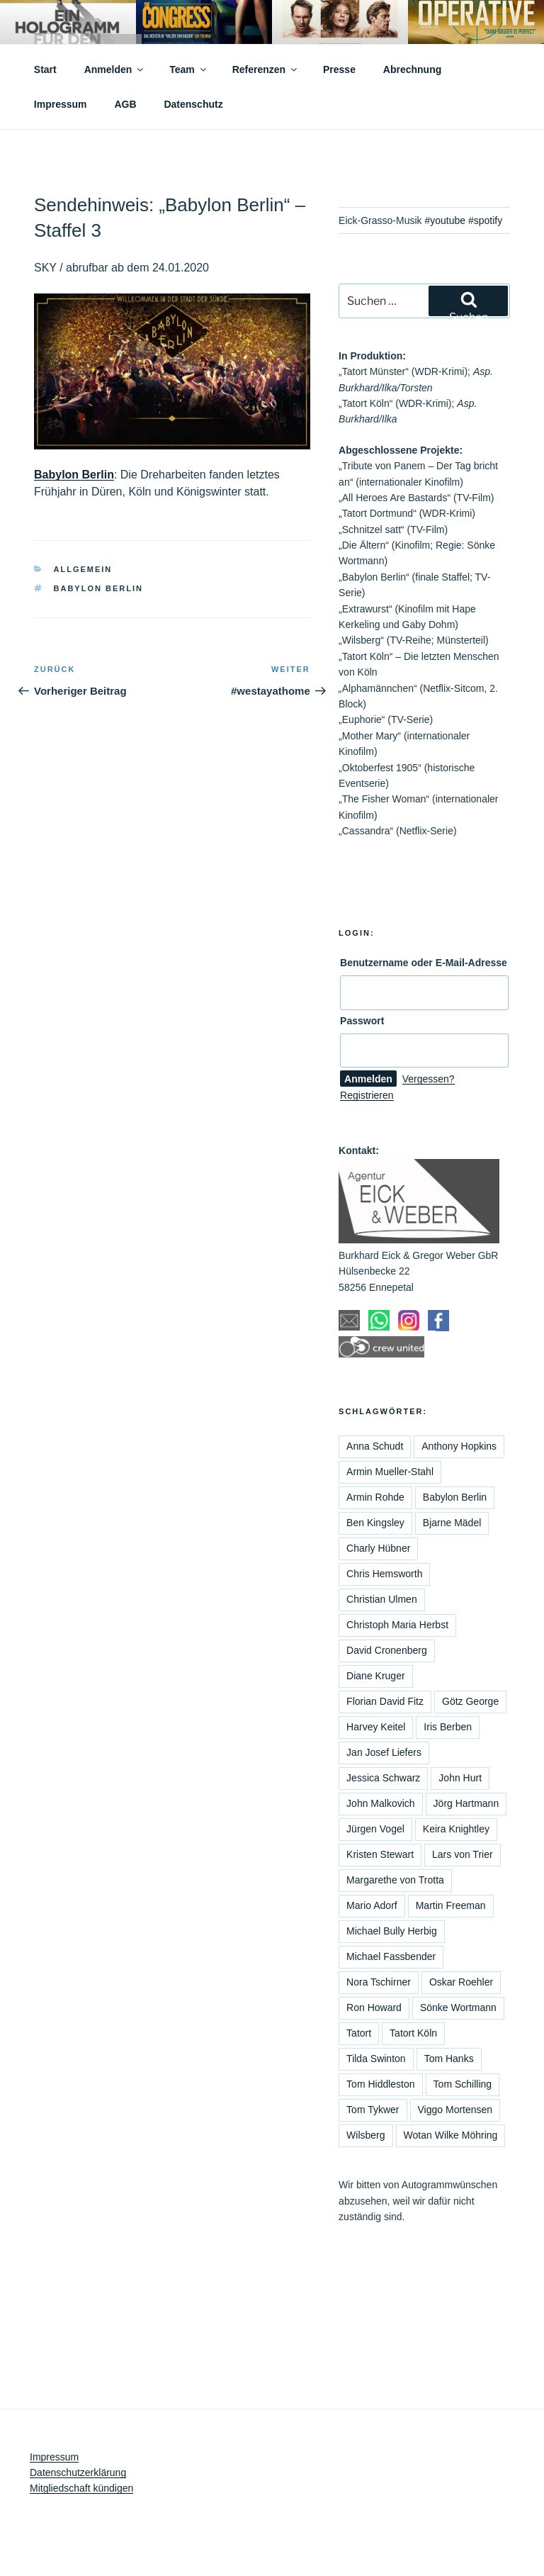  I want to click on #youtube, so click(444, 220).